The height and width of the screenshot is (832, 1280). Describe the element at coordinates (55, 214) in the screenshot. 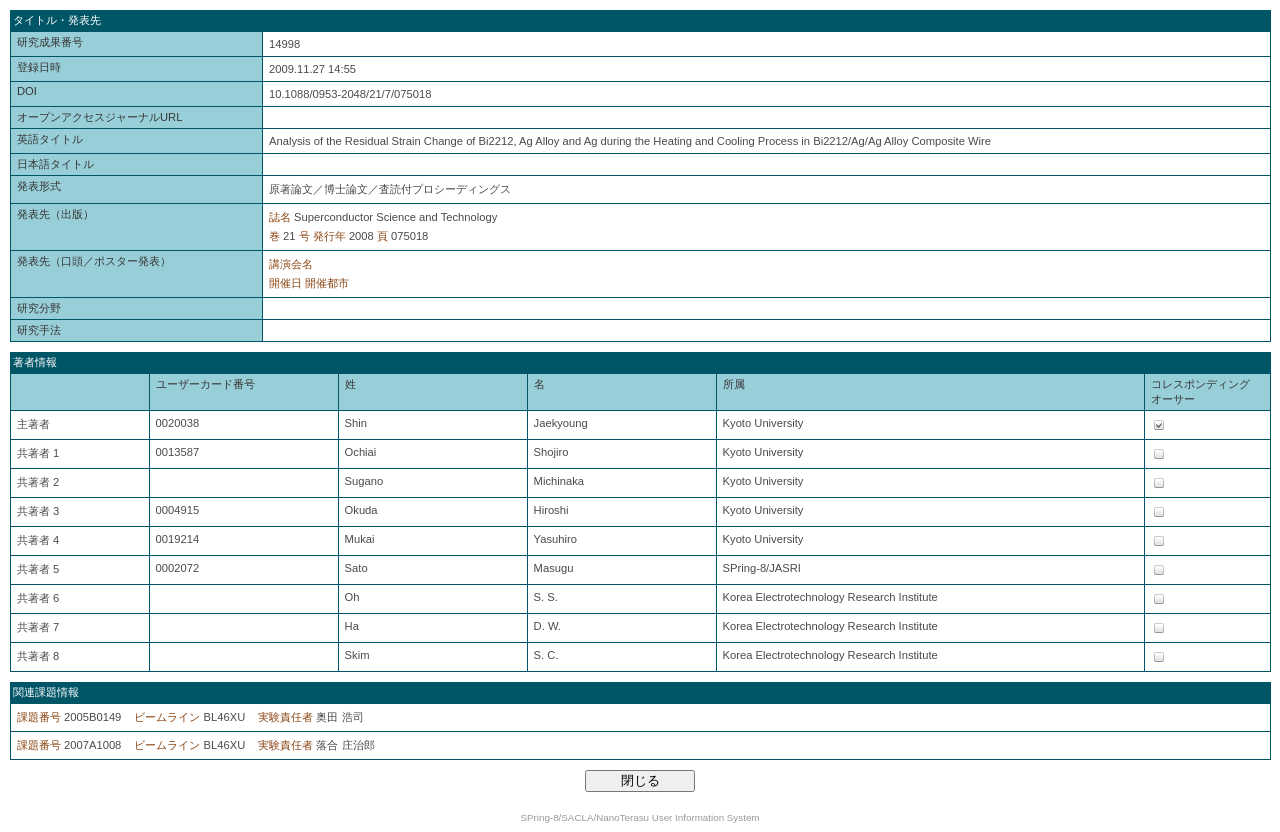

I see `発表先（出版）` at that location.